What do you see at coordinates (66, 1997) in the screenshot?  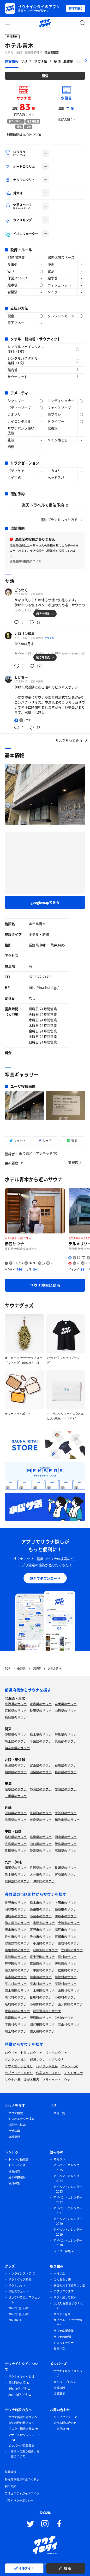 I see `小谷村のサウナ` at bounding box center [66, 1997].